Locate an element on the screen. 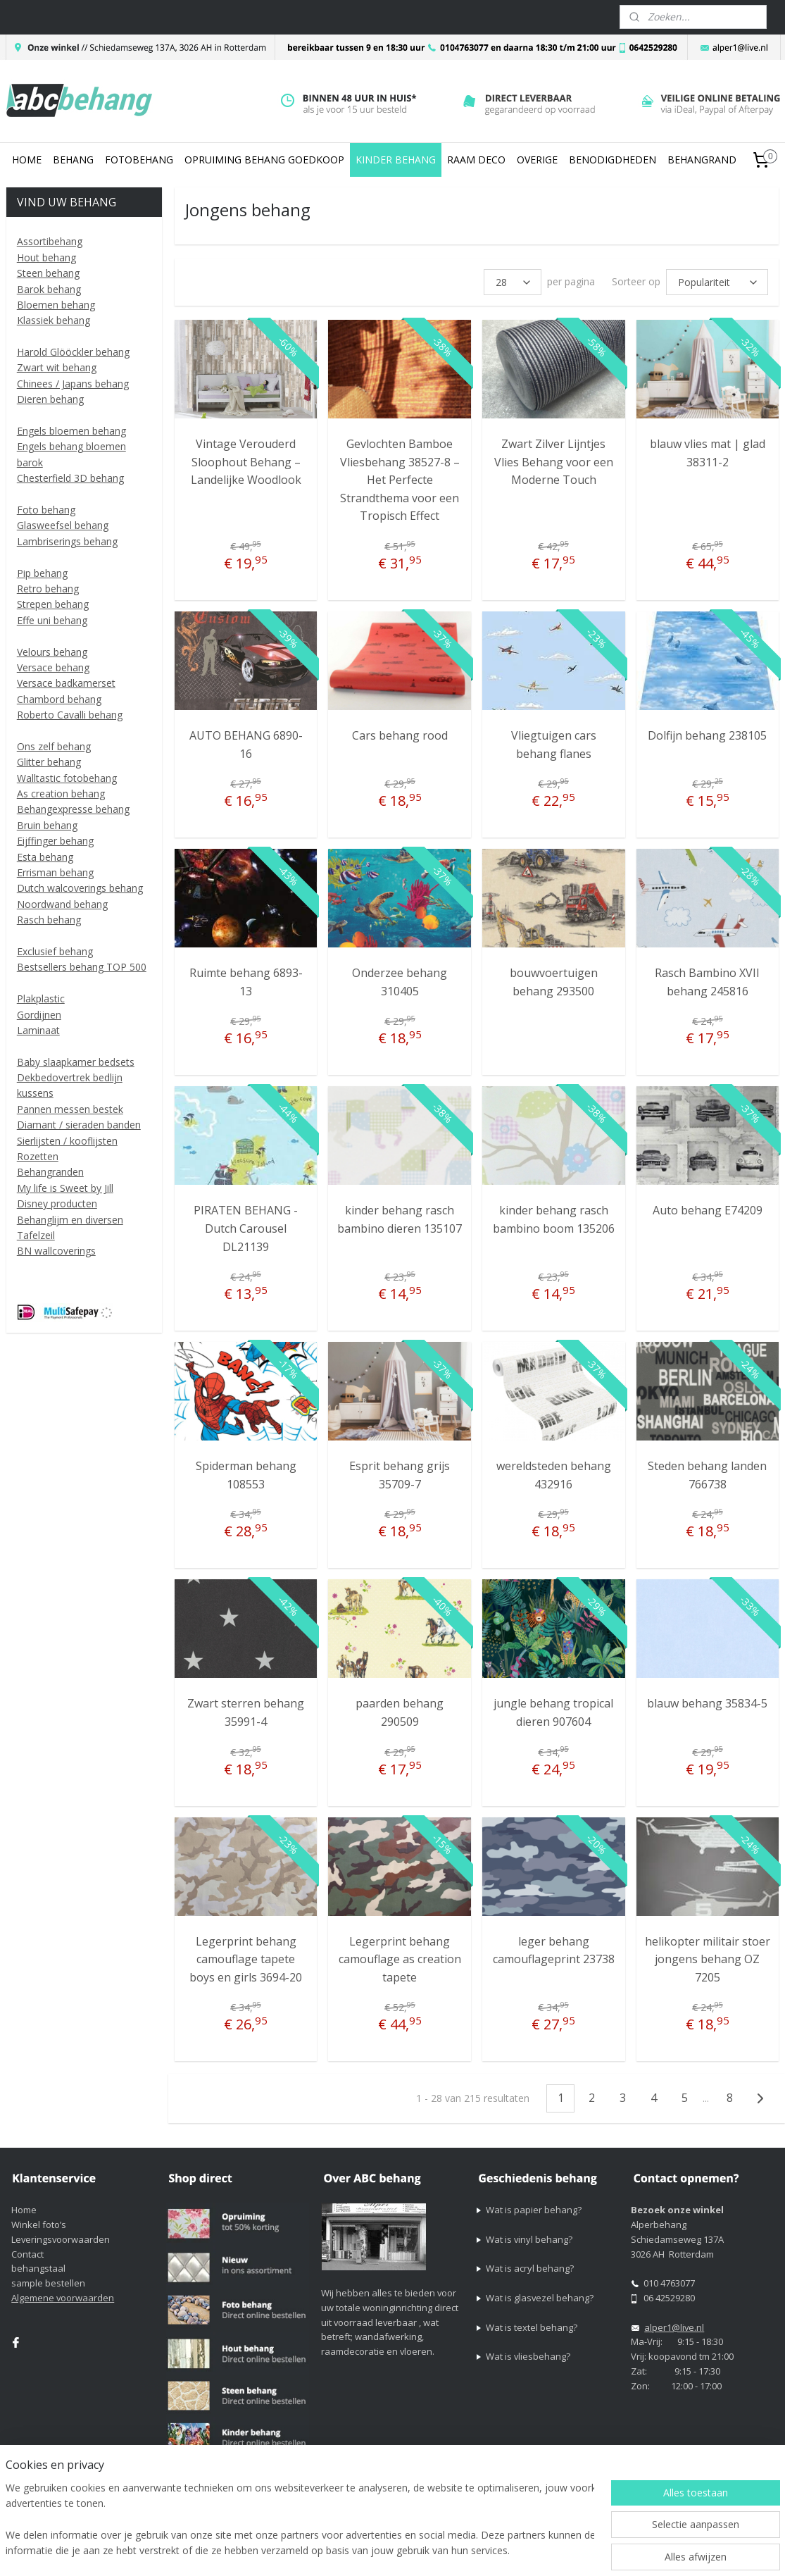 Image resolution: width=785 pixels, height=2576 pixels. Pip behang is located at coordinates (42, 573).